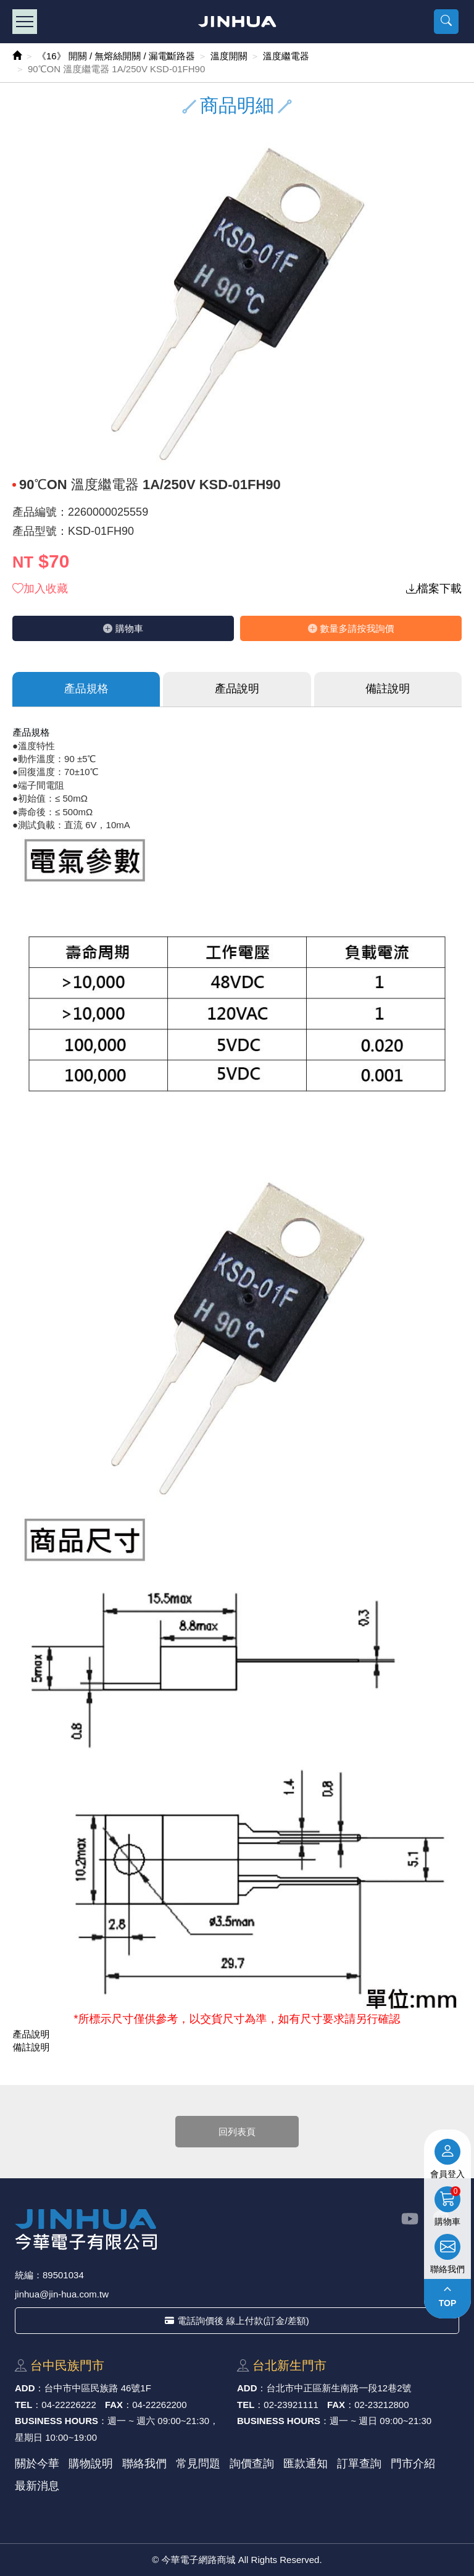 This screenshot has width=474, height=2576. What do you see at coordinates (97, 2388) in the screenshot?
I see `台中市中區⺠族路 46號1F` at bounding box center [97, 2388].